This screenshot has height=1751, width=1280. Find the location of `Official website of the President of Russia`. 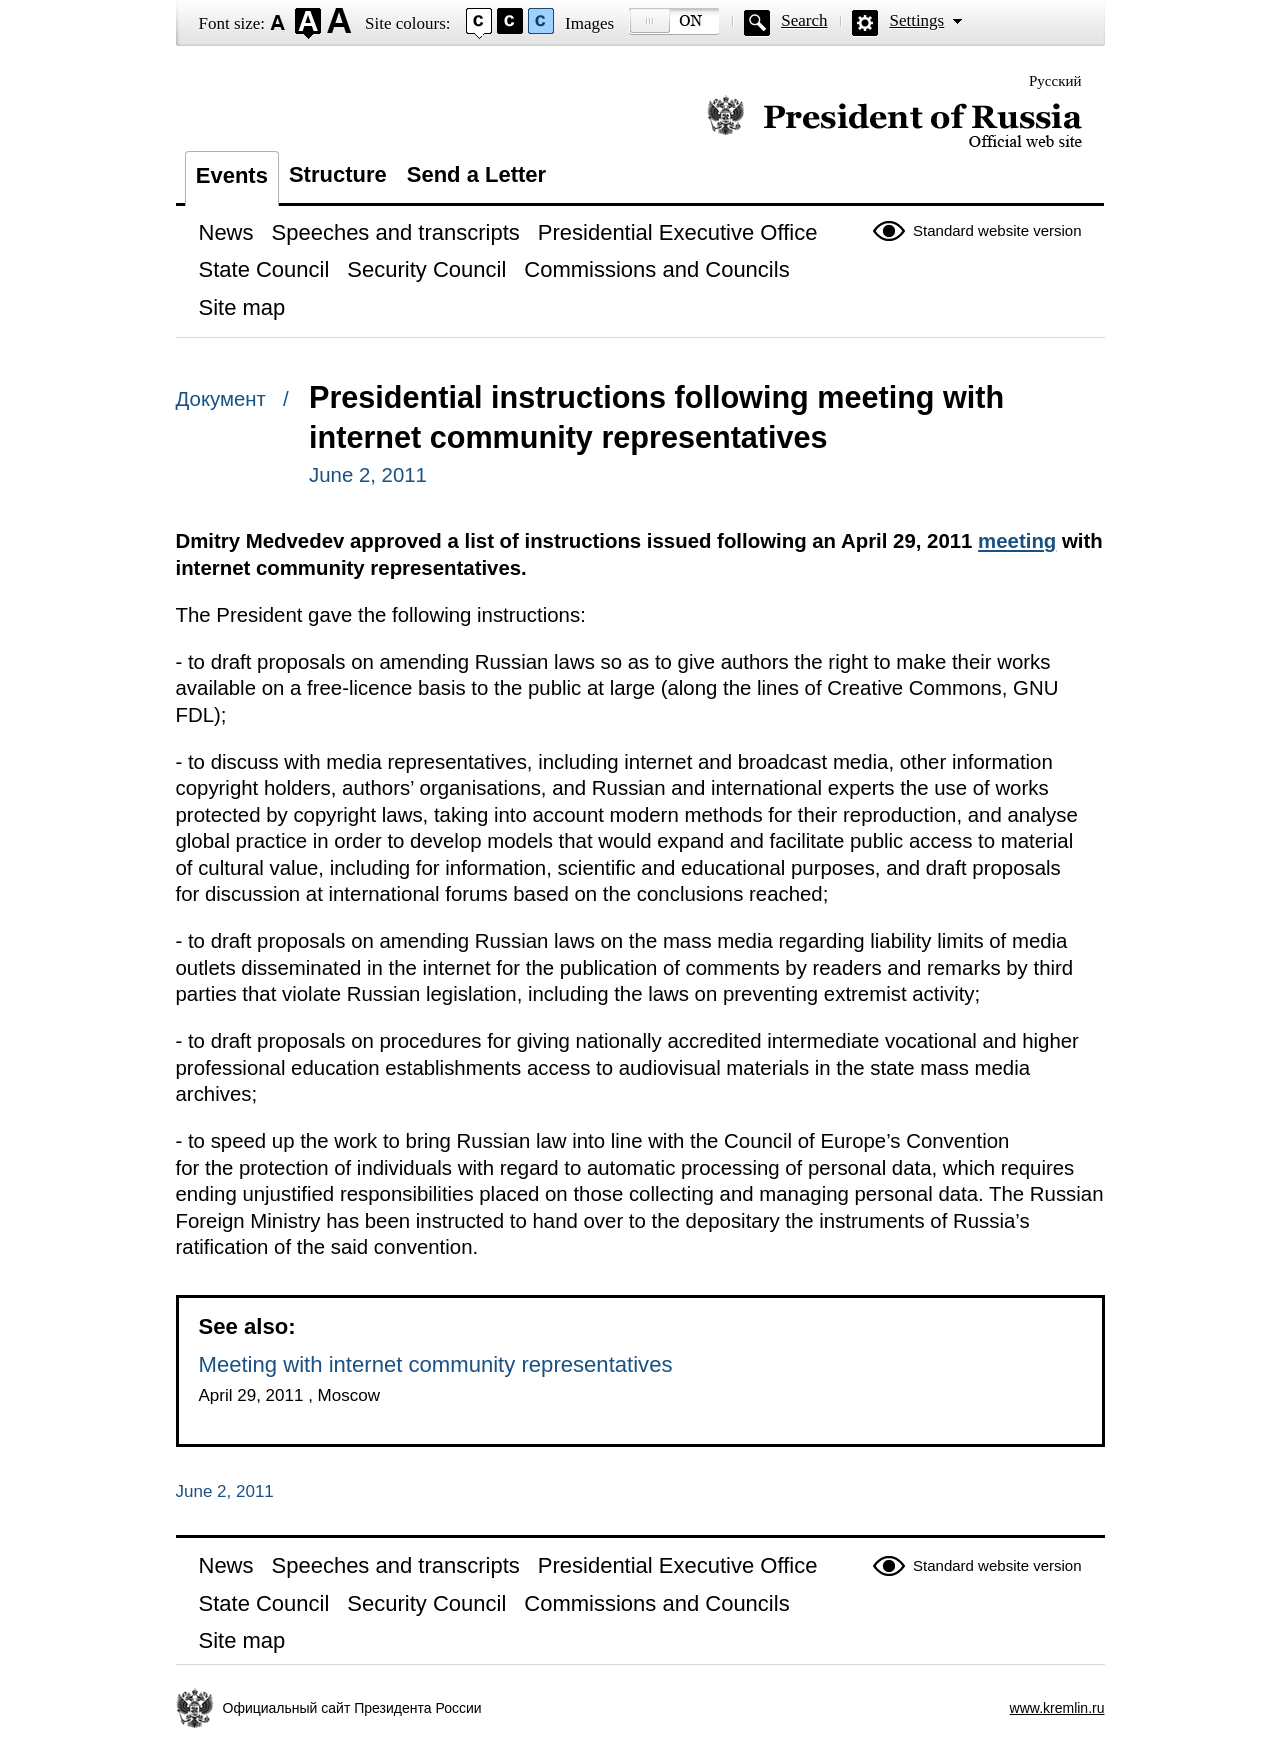

Official website of the President of Russia is located at coordinates (894, 122).